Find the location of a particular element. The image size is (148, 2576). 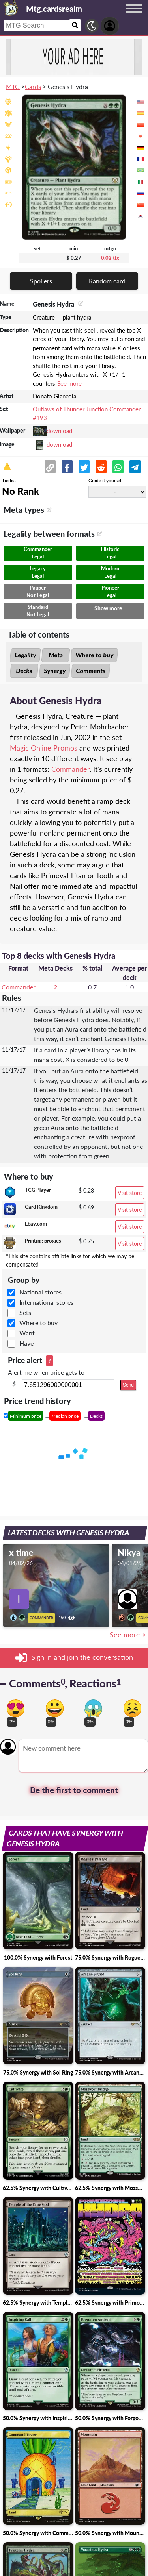

0.02 tix is located at coordinates (110, 258).